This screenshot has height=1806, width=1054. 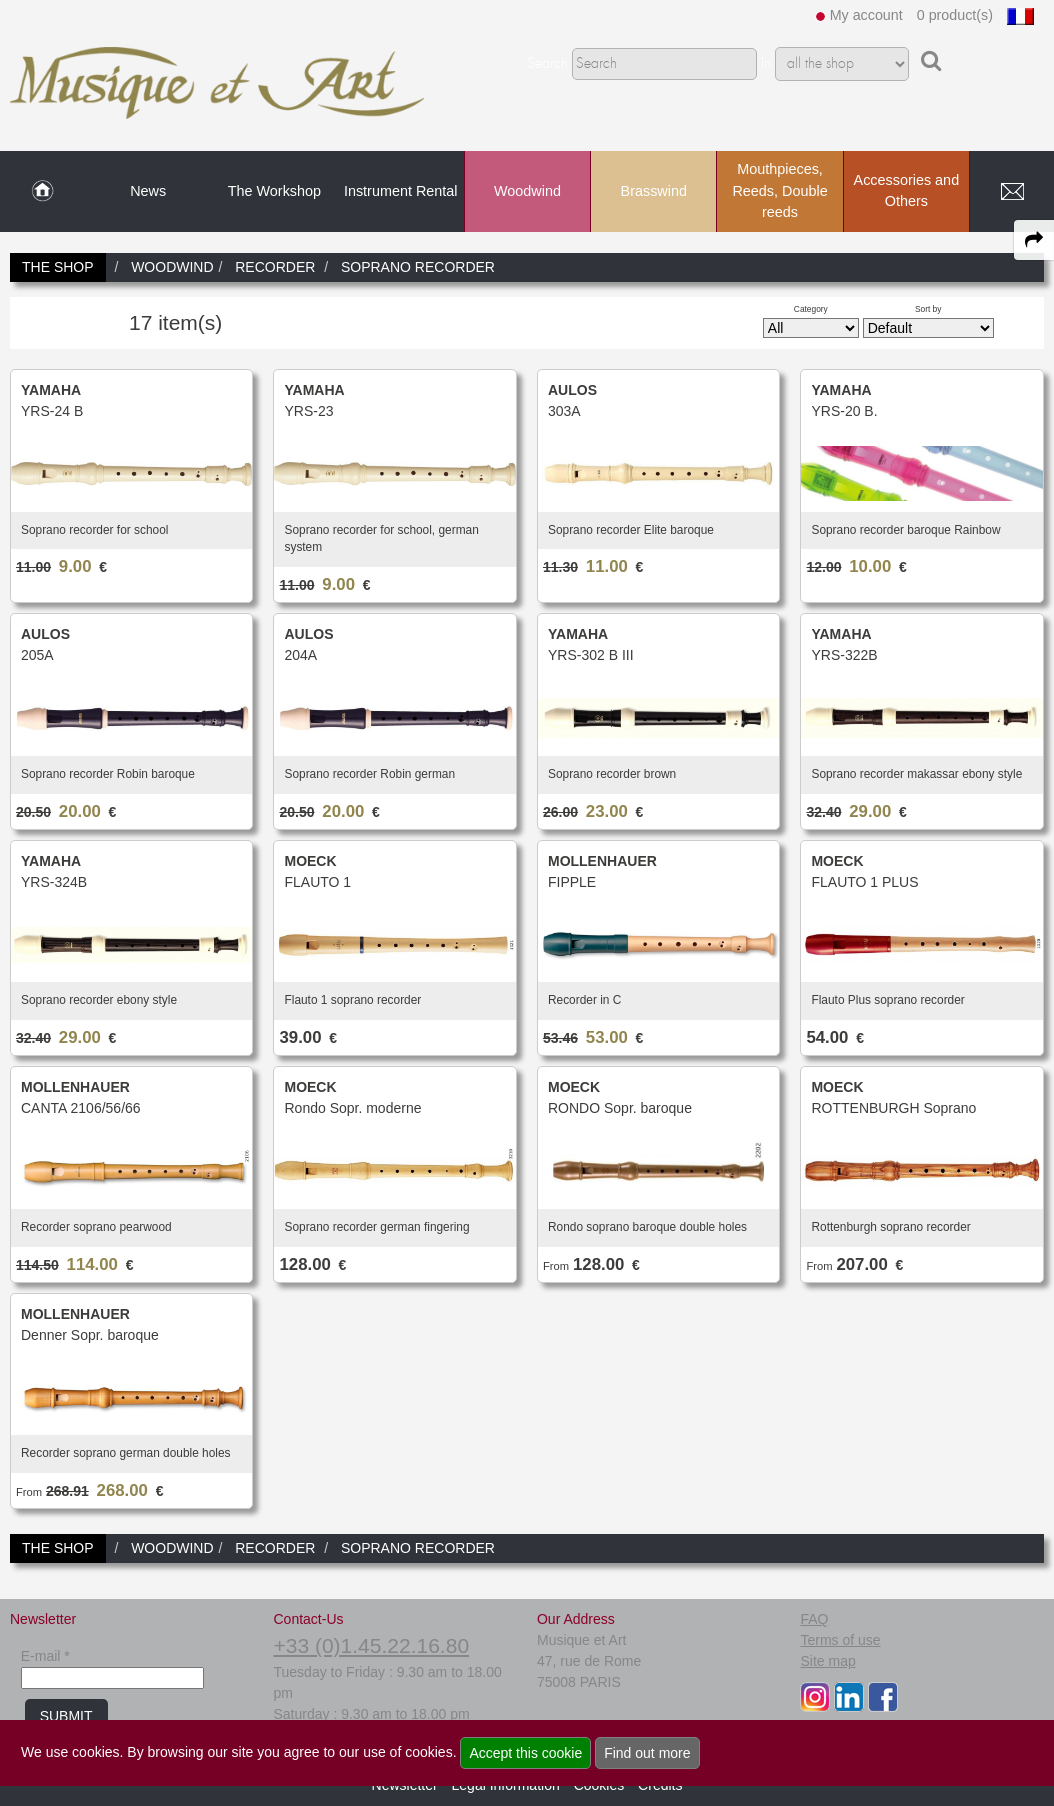 What do you see at coordinates (814, 1619) in the screenshot?
I see `FAQ` at bounding box center [814, 1619].